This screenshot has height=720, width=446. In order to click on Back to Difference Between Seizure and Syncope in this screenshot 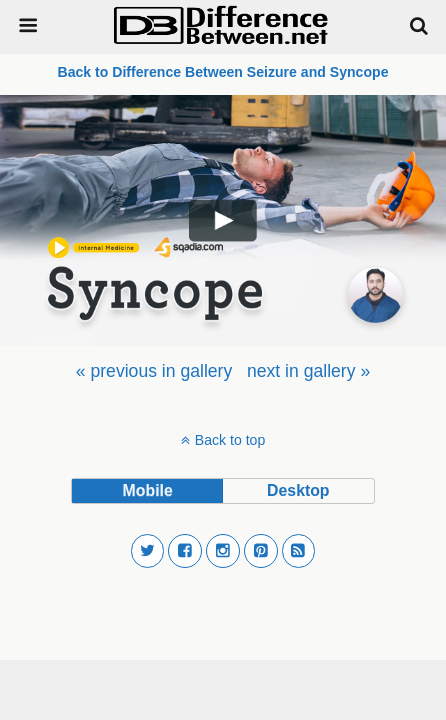, I will do `click(223, 72)`.